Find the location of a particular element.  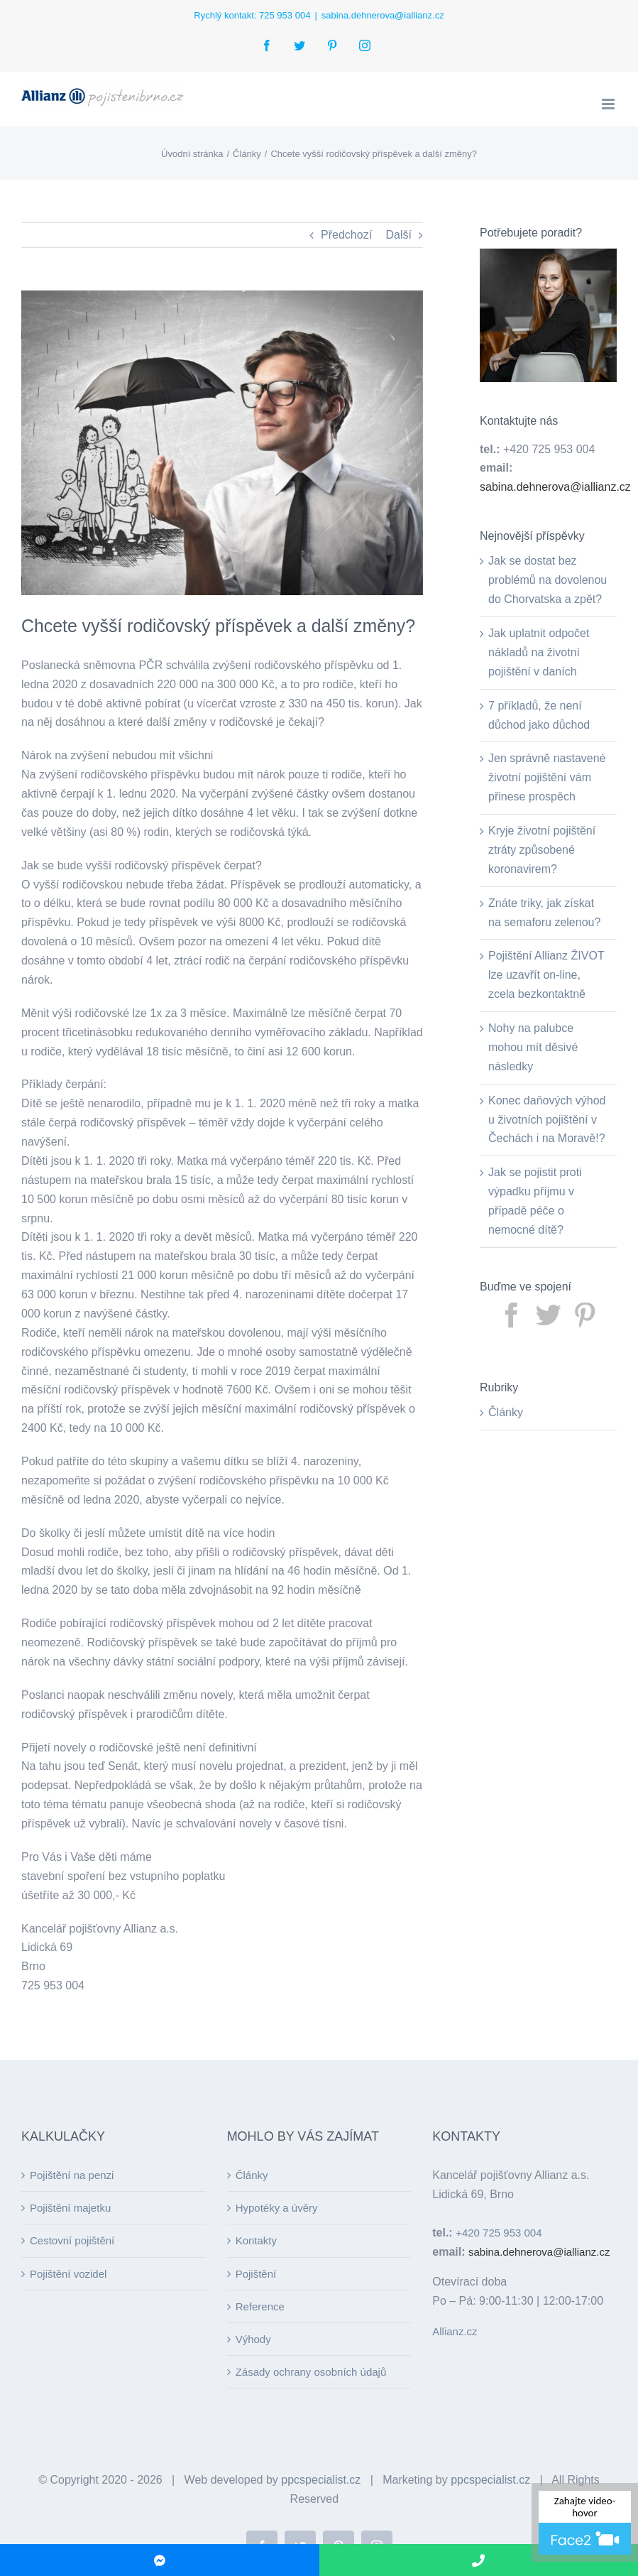

Jak se dostat bez problémů na dovolenou do Chorvatska a zpět? is located at coordinates (547, 580).